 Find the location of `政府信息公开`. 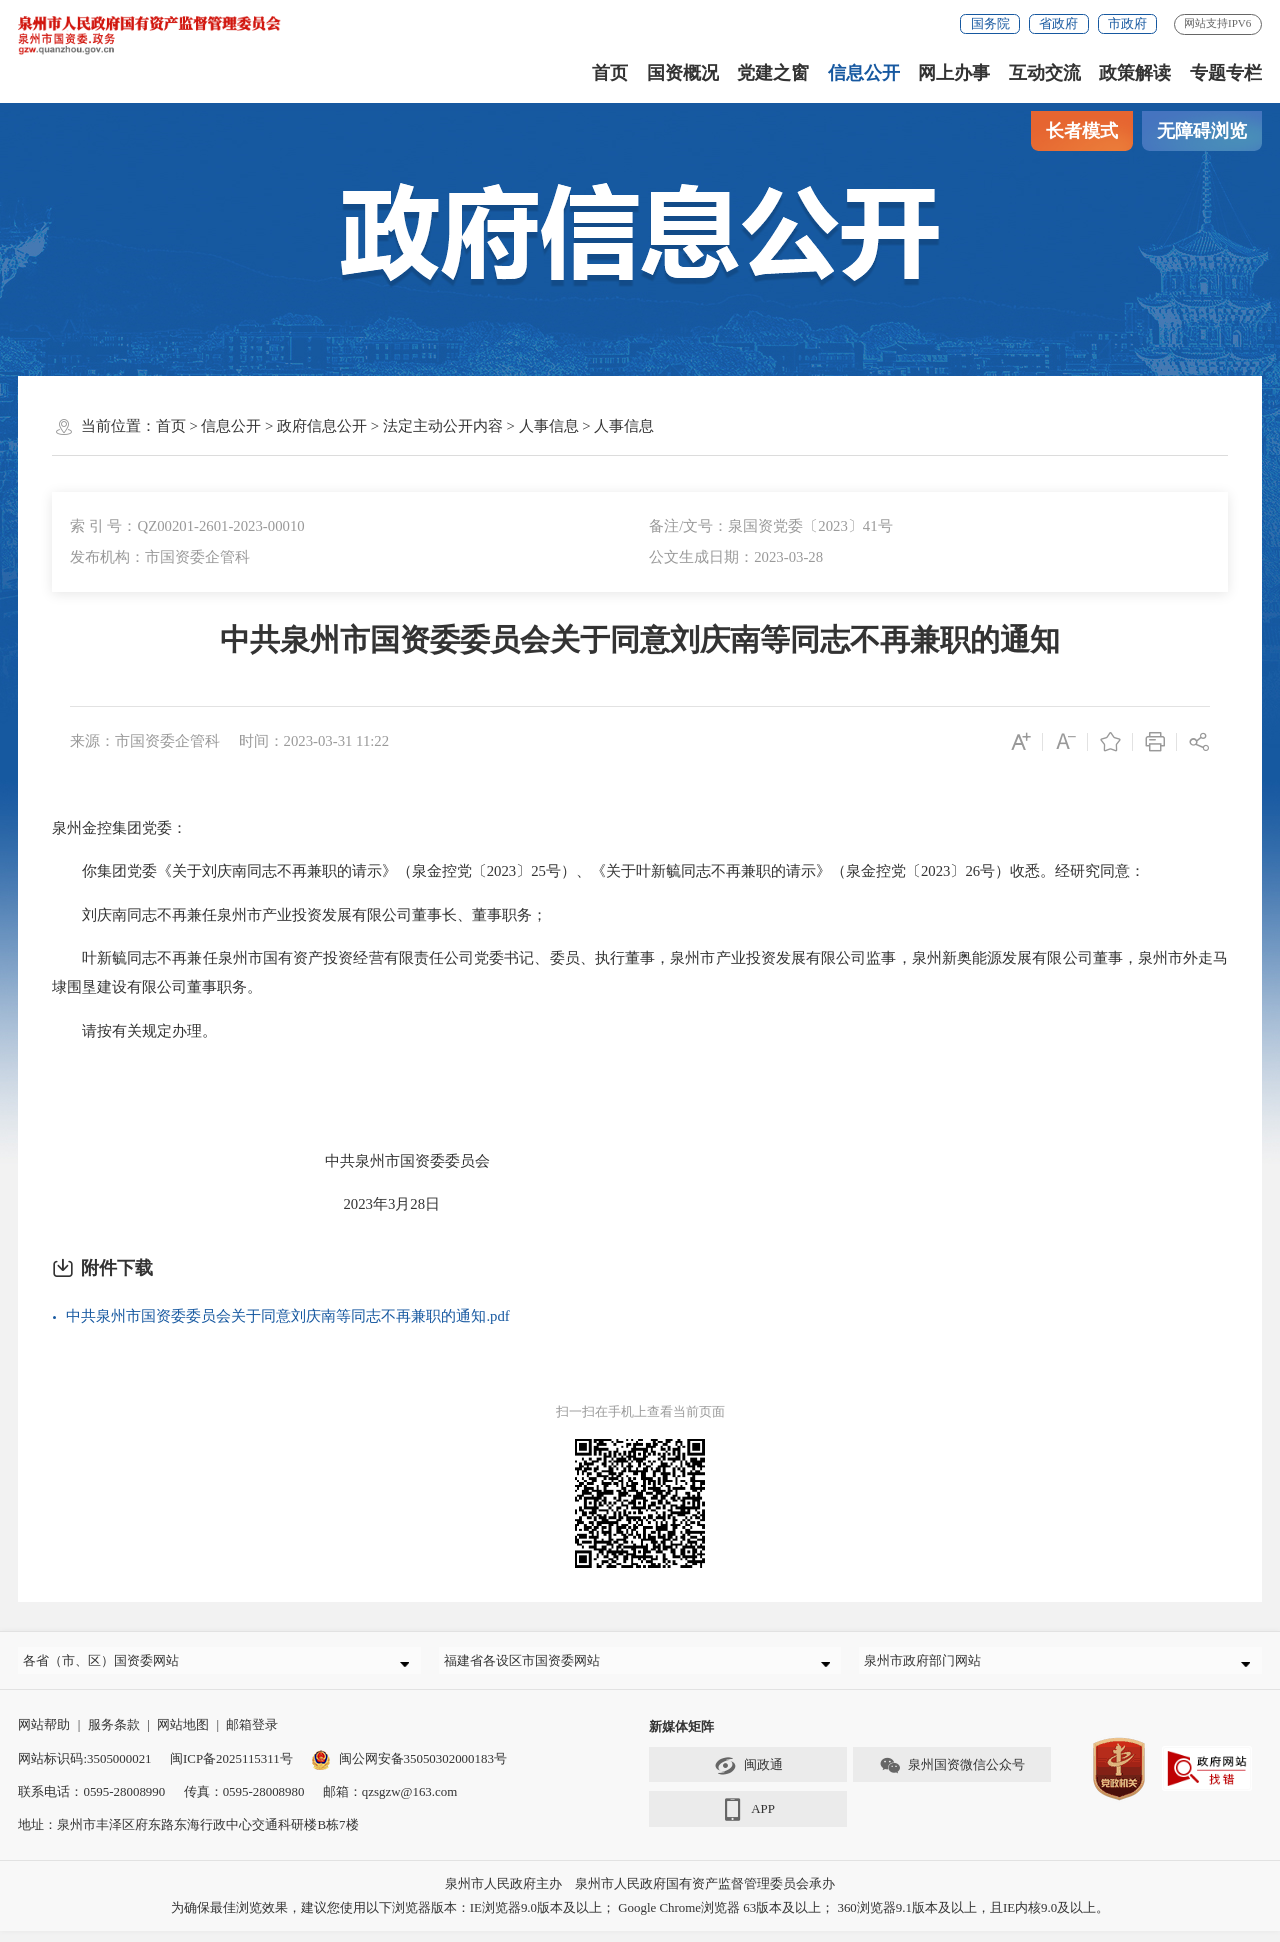

政府信息公开 is located at coordinates (322, 426).